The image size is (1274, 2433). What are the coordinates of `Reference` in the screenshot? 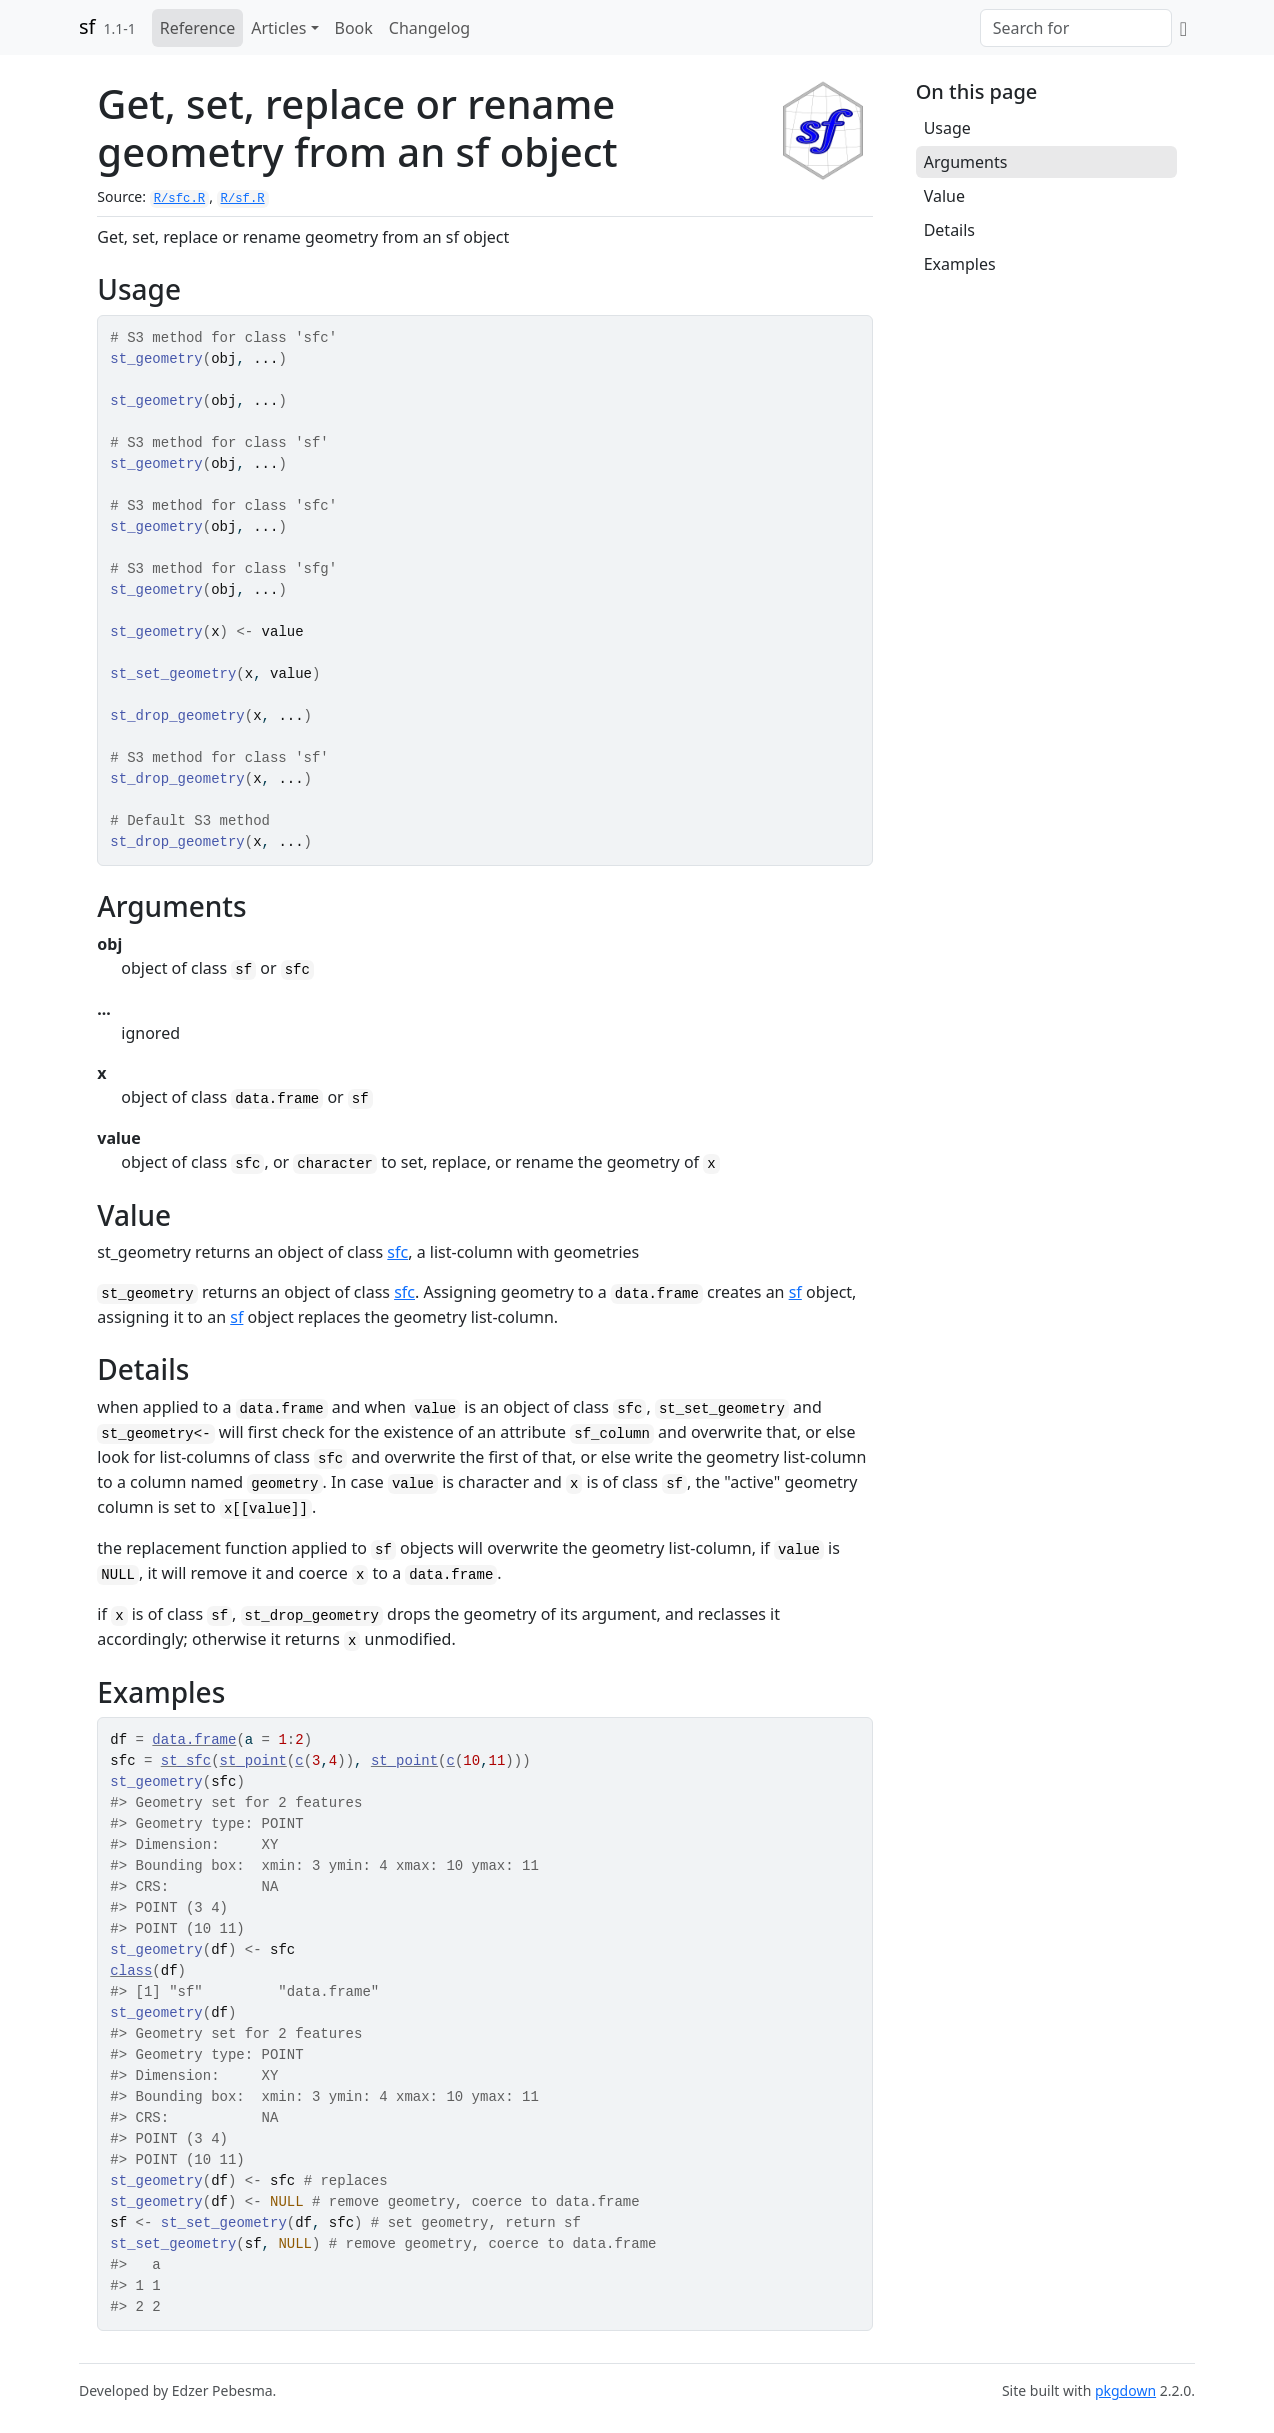 It's located at (197, 28).